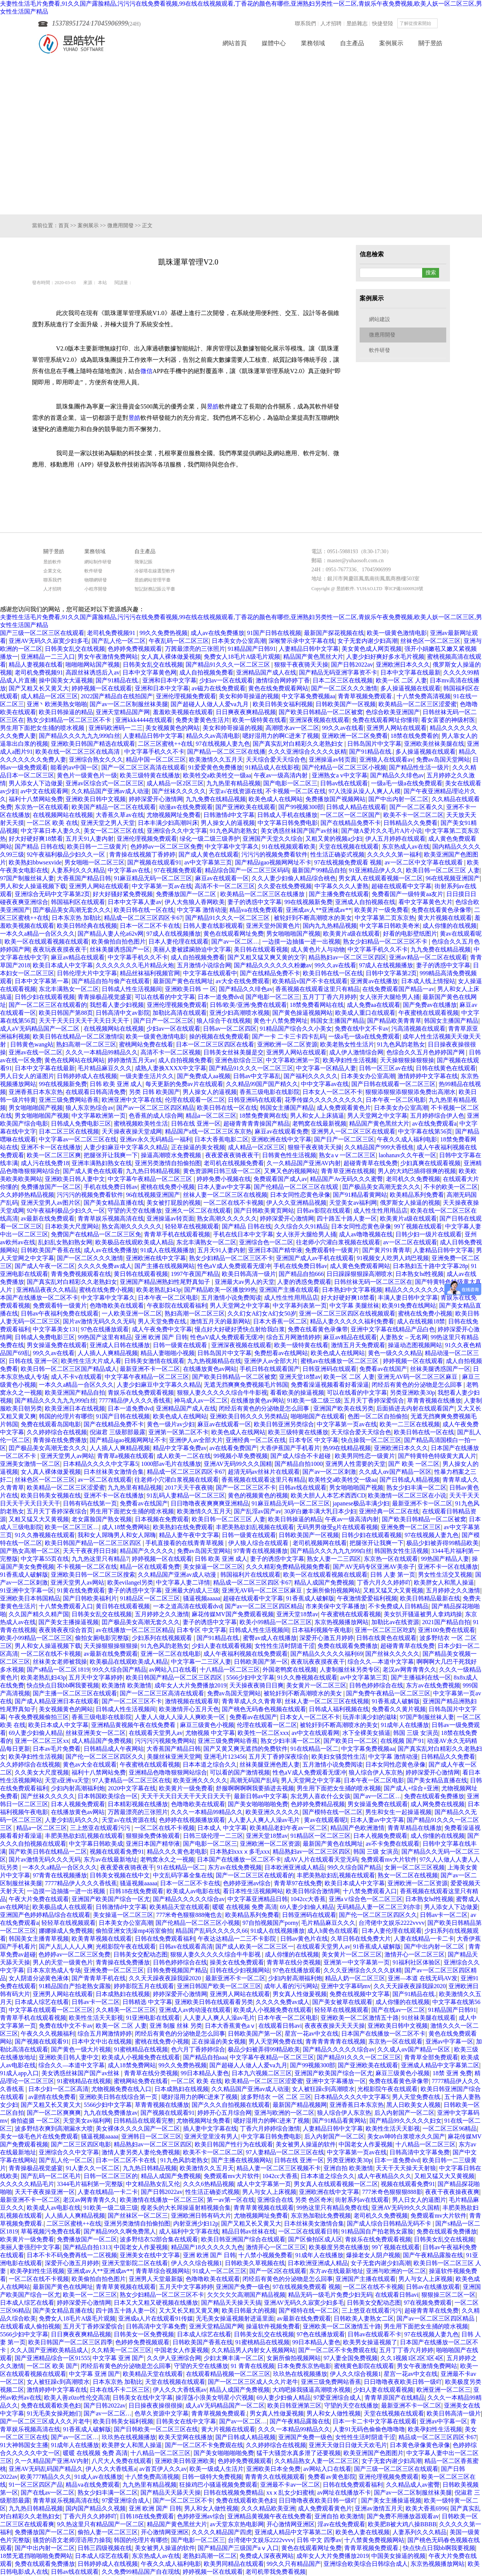  I want to click on 日本大香蕉黄色aⅴ, so click(230, 2025).